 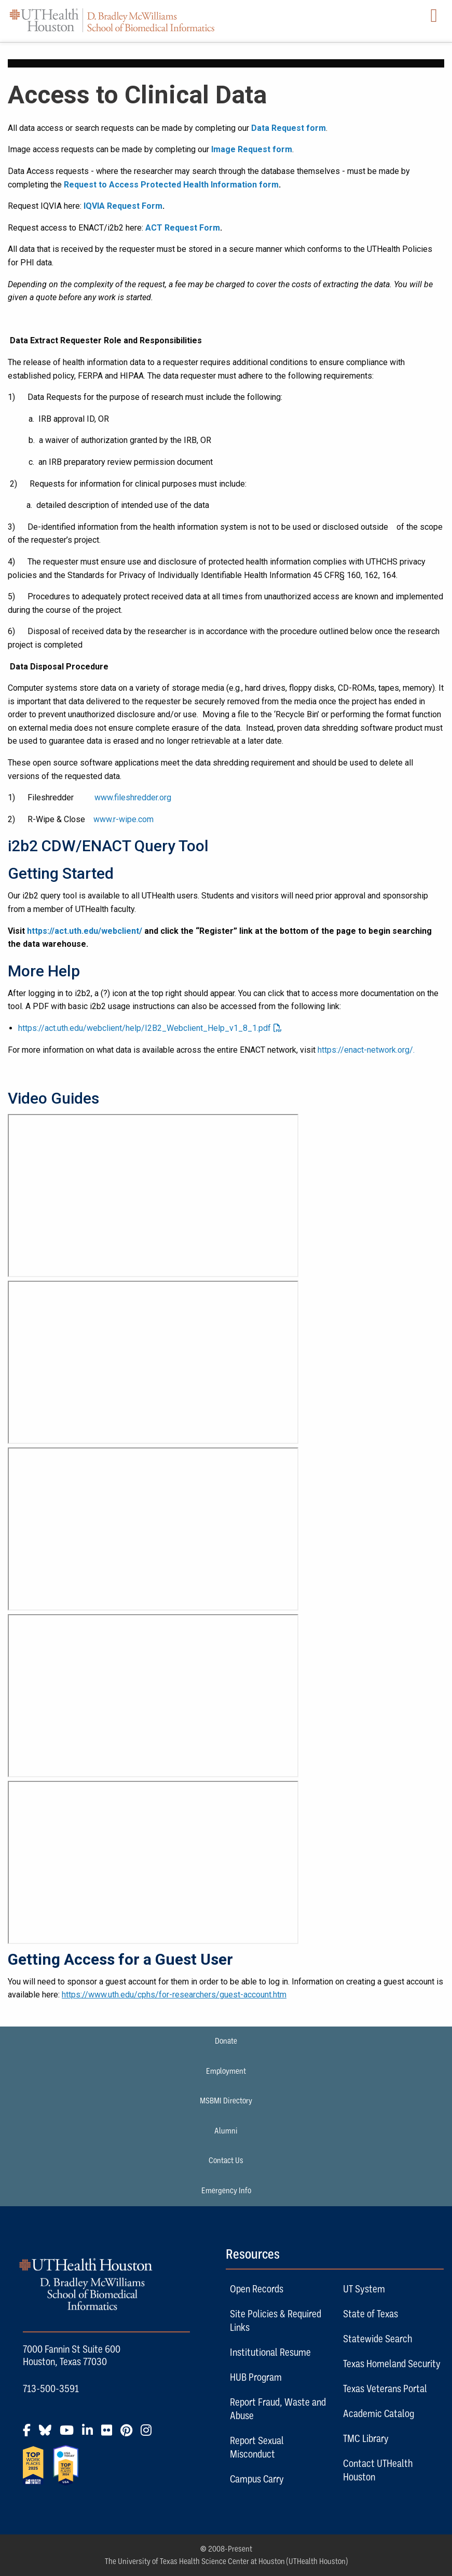 I want to click on www.fileshredder.org, so click(x=132, y=797).